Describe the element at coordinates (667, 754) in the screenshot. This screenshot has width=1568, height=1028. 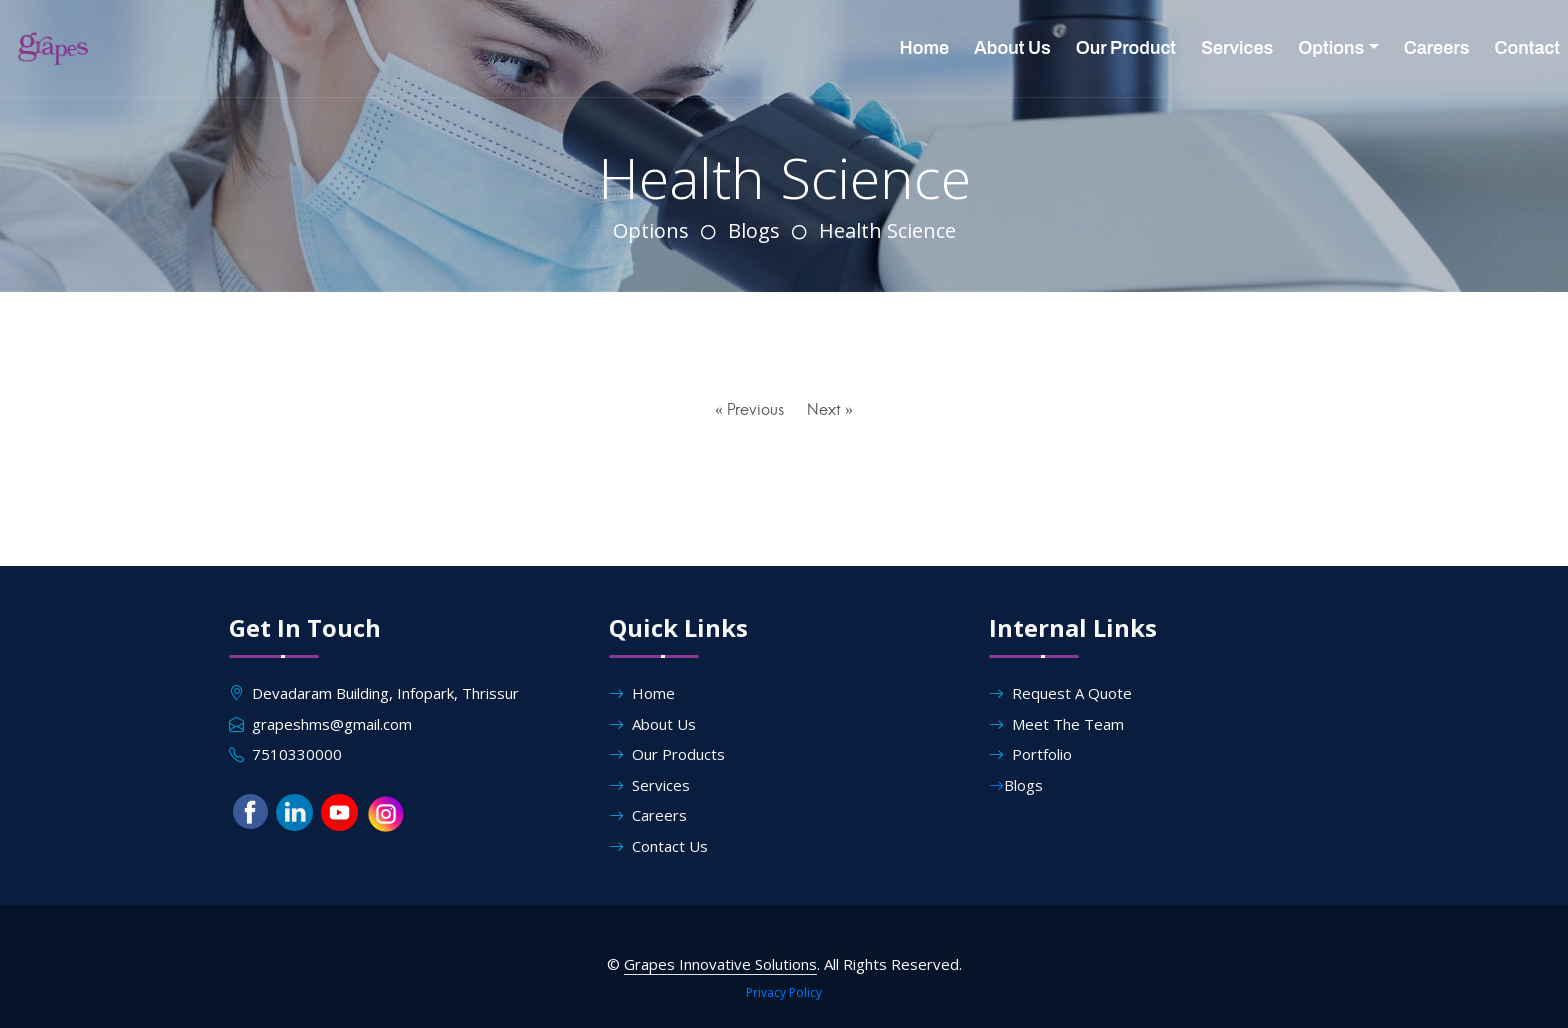
I see `Our Products` at that location.